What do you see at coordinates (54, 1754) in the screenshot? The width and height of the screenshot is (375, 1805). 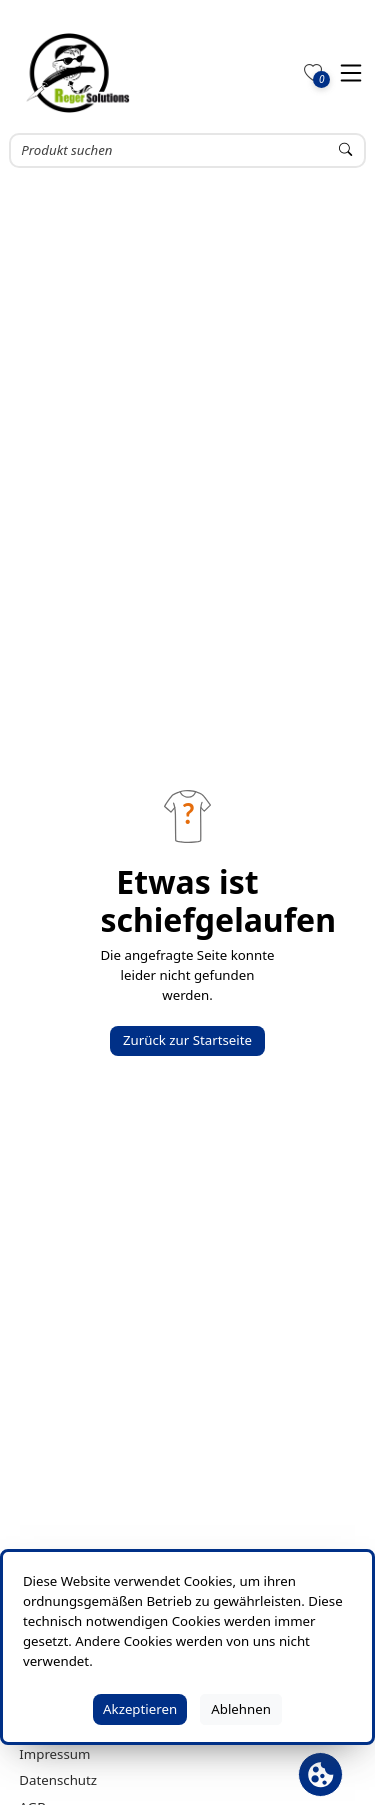 I see `Impressum` at bounding box center [54, 1754].